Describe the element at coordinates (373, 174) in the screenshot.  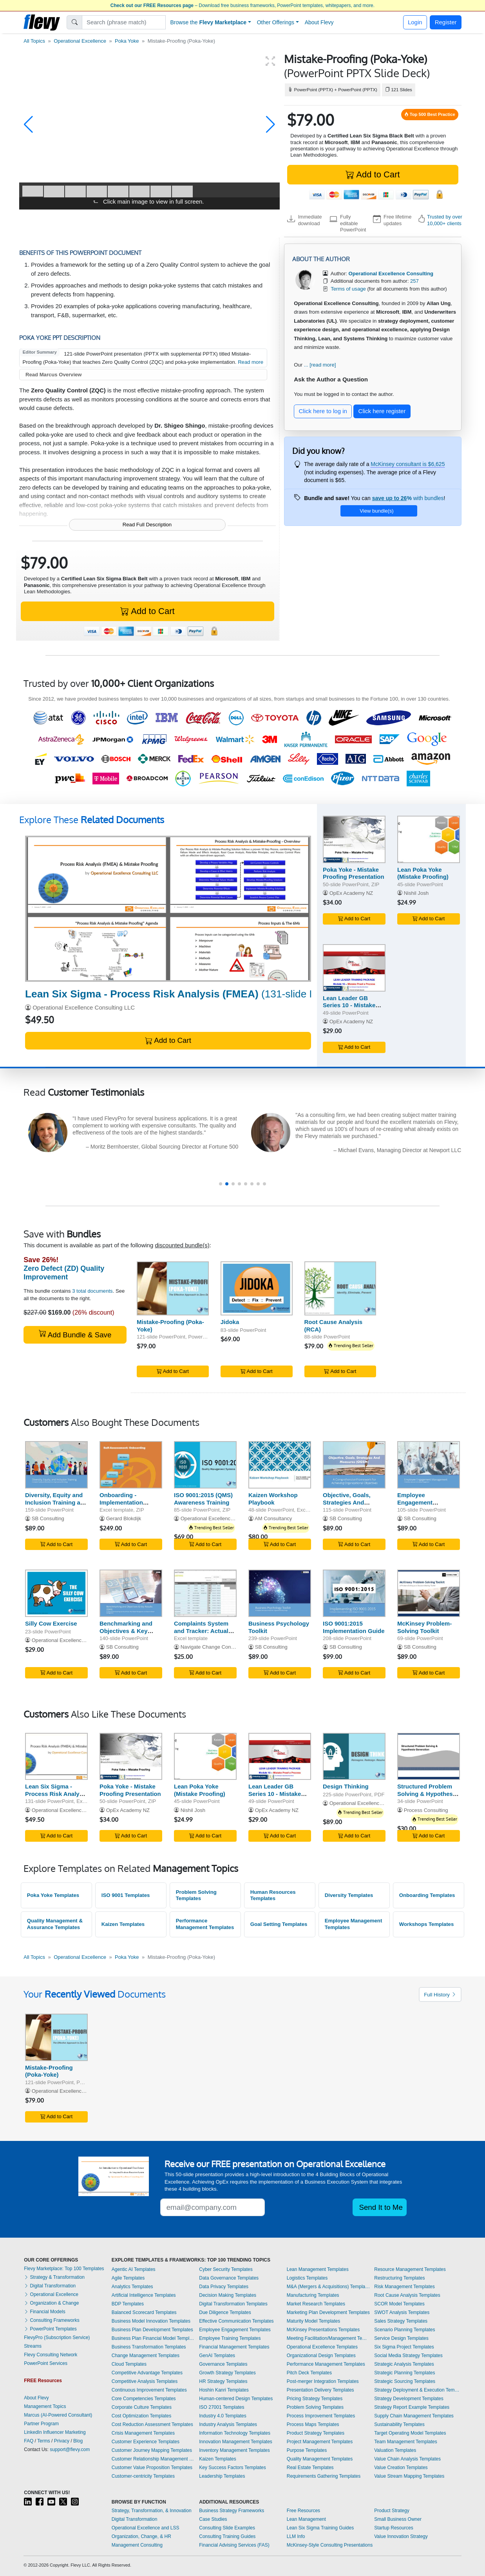
I see `Add to Cart` at that location.